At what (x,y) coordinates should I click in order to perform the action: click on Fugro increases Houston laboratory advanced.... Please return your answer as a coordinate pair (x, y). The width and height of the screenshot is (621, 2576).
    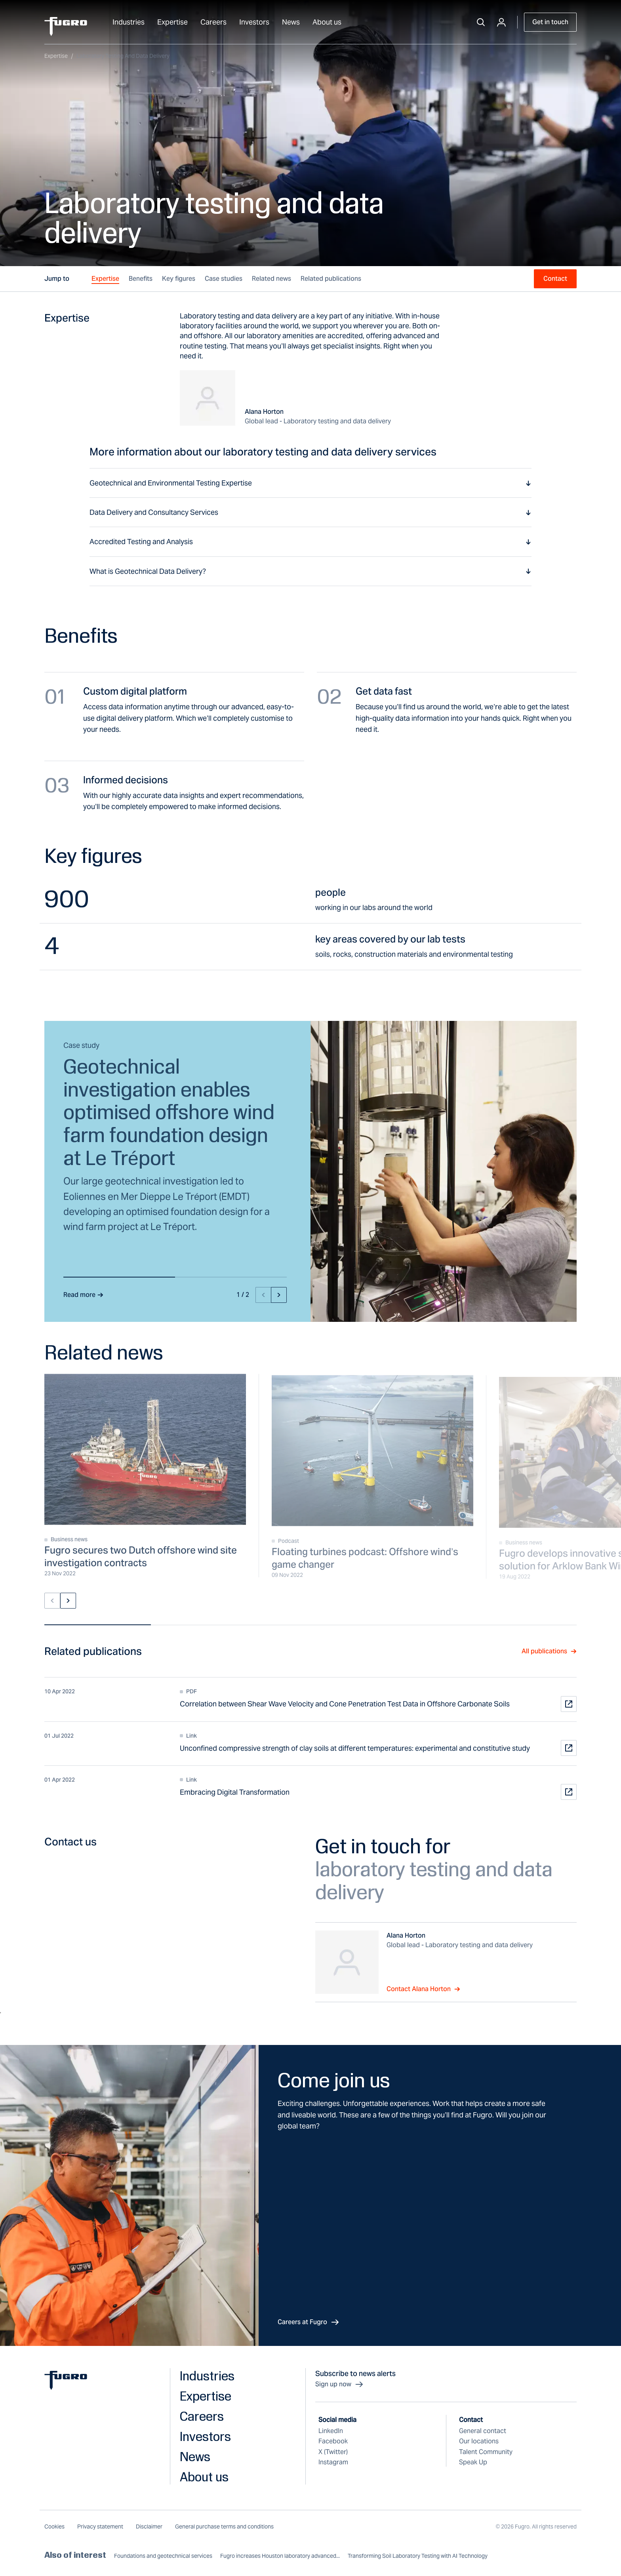
    Looking at the image, I should click on (280, 2556).